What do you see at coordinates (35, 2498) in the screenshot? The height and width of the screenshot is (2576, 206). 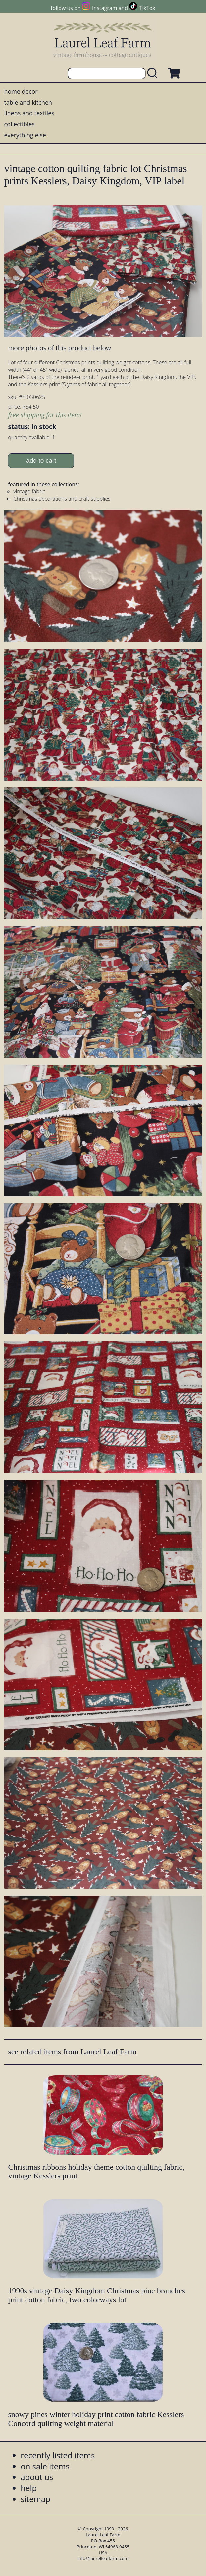 I see `sitemap` at bounding box center [35, 2498].